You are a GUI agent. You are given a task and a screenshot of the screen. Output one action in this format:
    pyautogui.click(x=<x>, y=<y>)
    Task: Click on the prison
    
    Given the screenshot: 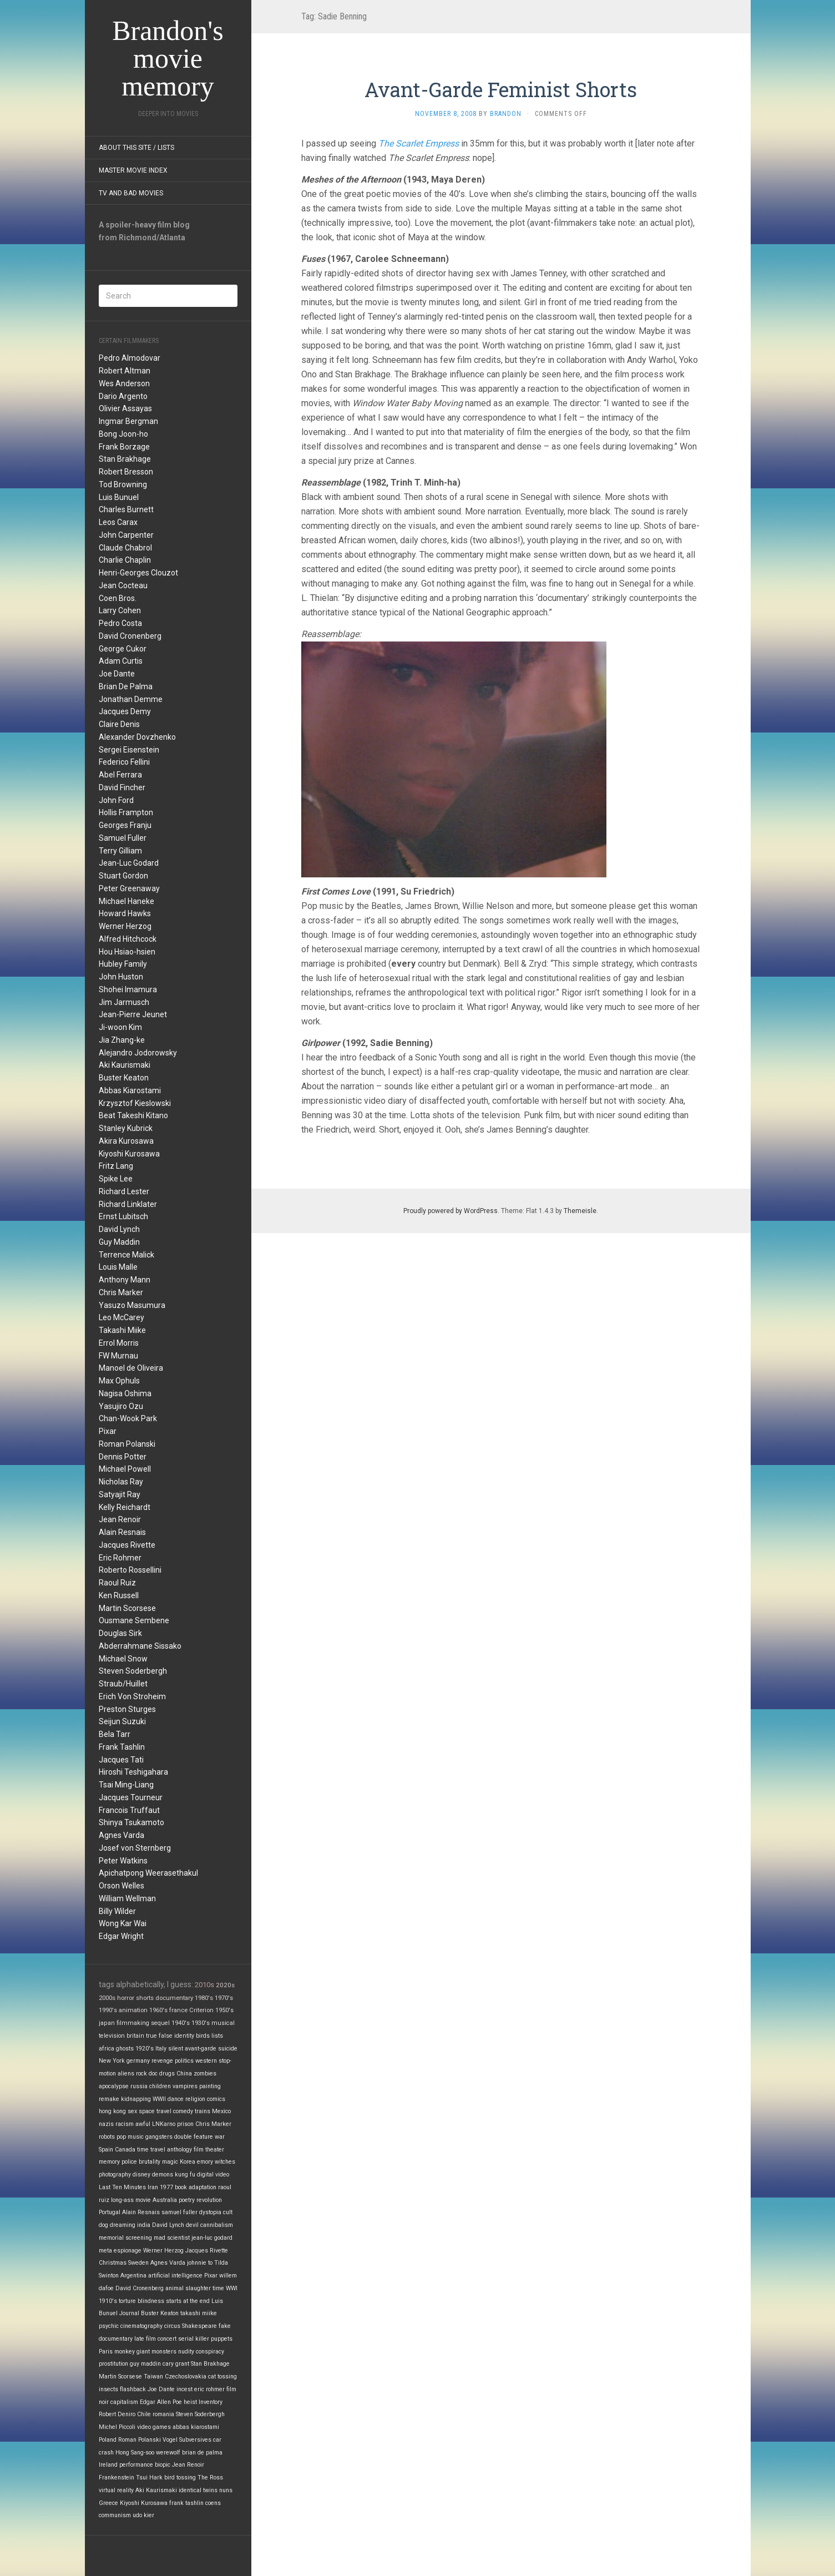 What is the action you would take?
    pyautogui.click(x=185, y=2124)
    